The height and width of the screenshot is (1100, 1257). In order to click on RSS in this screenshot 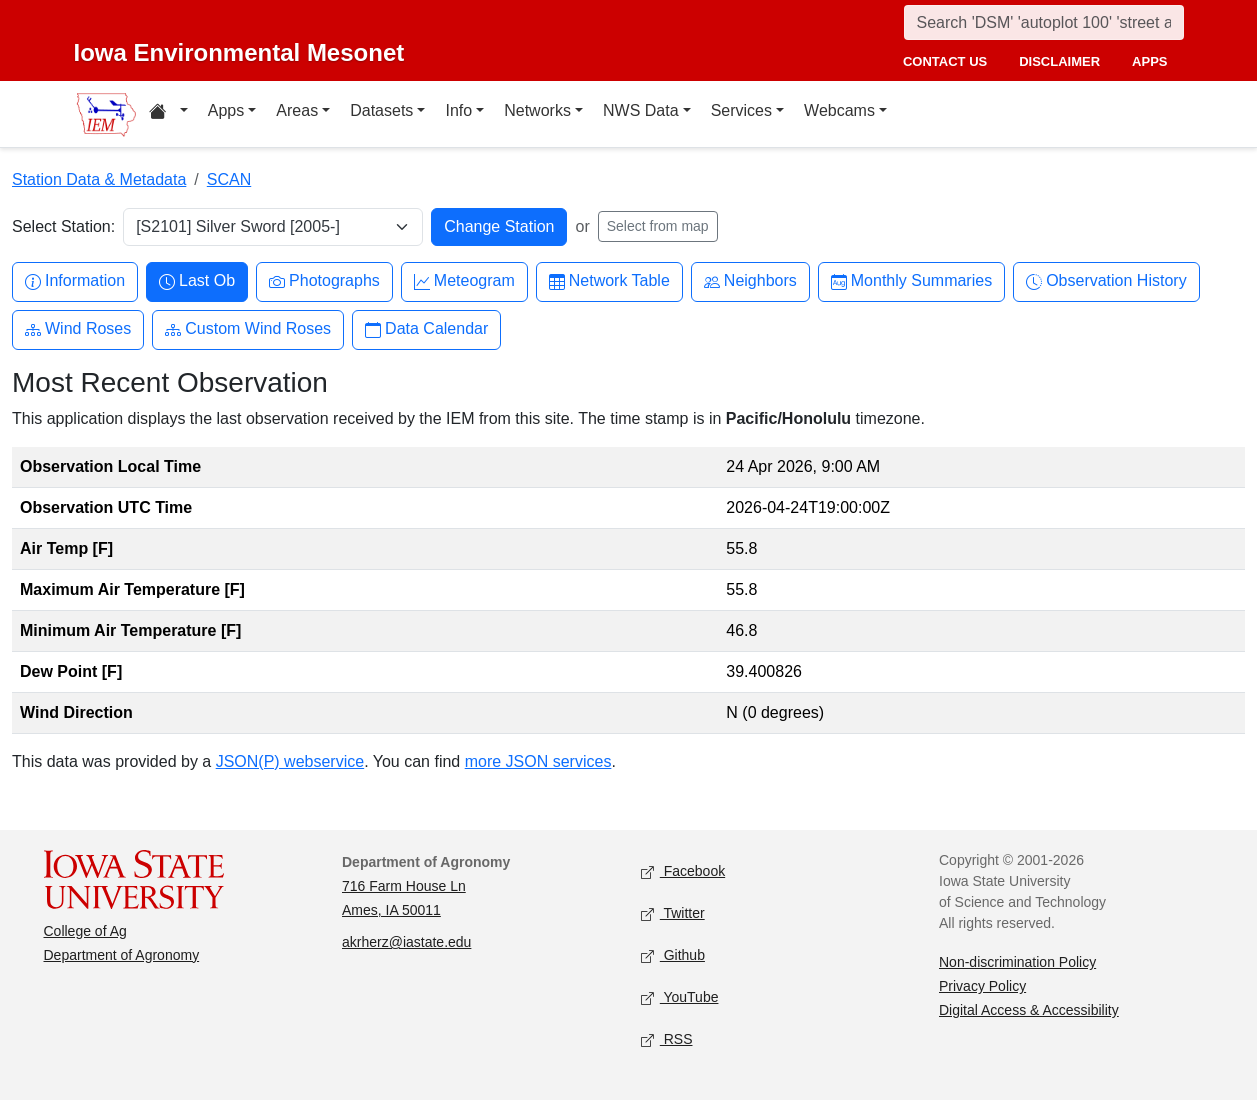, I will do `click(667, 1040)`.